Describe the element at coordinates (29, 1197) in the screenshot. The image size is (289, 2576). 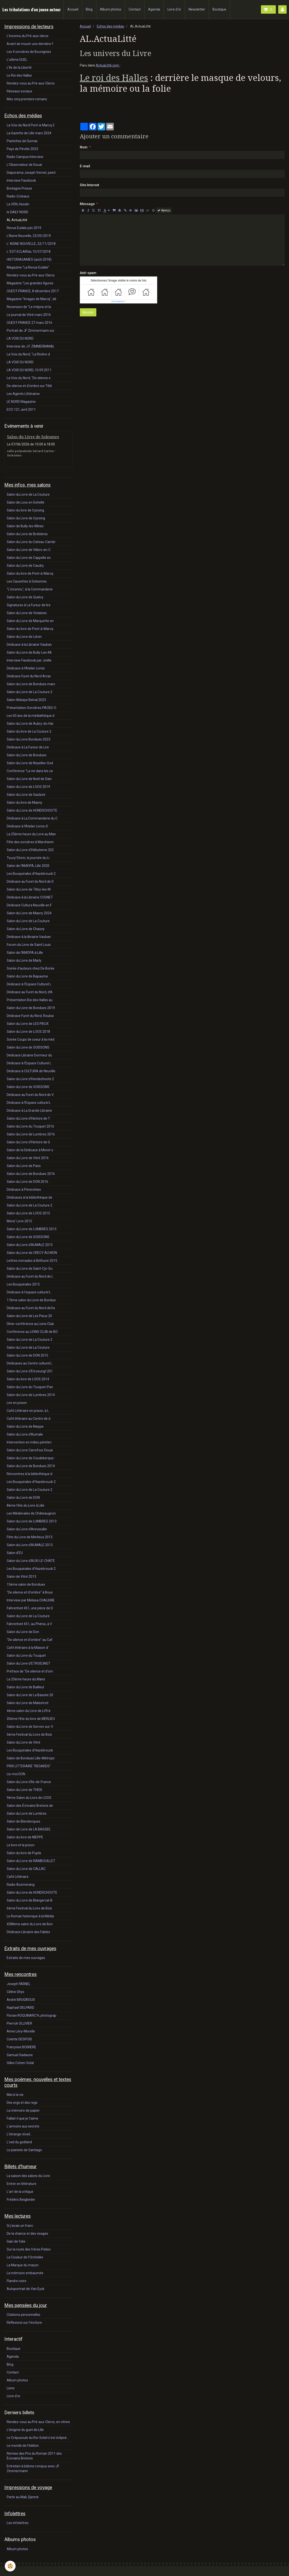
I see `Dédicaces à la bibliothèque de` at that location.